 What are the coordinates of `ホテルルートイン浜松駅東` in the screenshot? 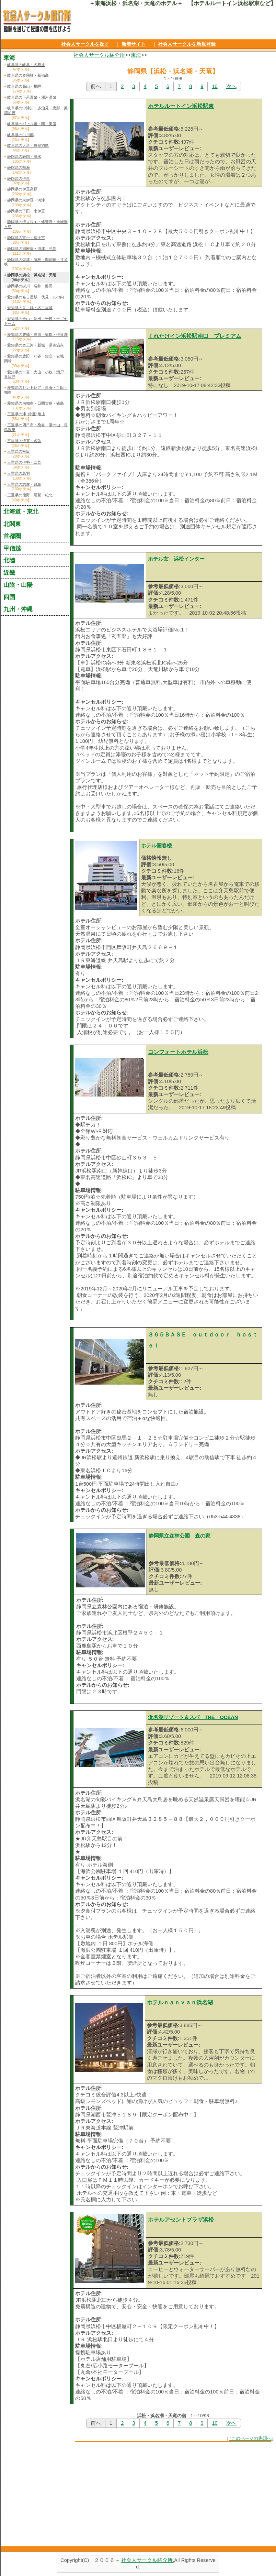 It's located at (181, 106).